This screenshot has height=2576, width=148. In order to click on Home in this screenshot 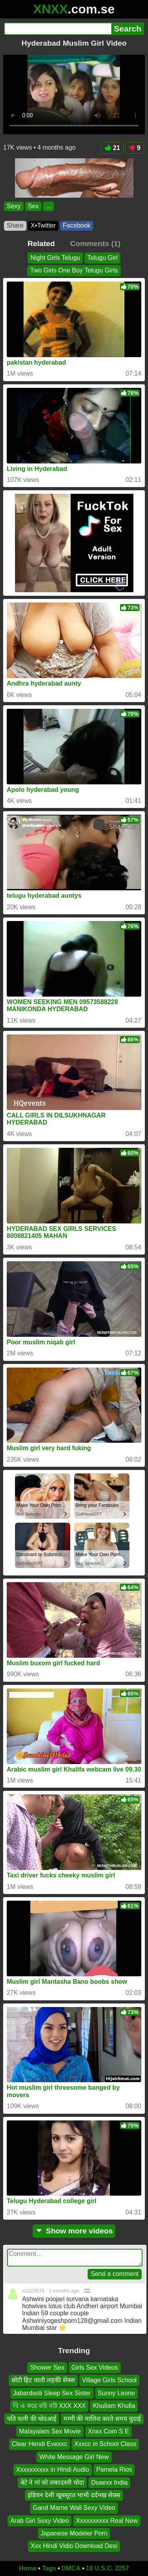, I will do `click(27, 2568)`.